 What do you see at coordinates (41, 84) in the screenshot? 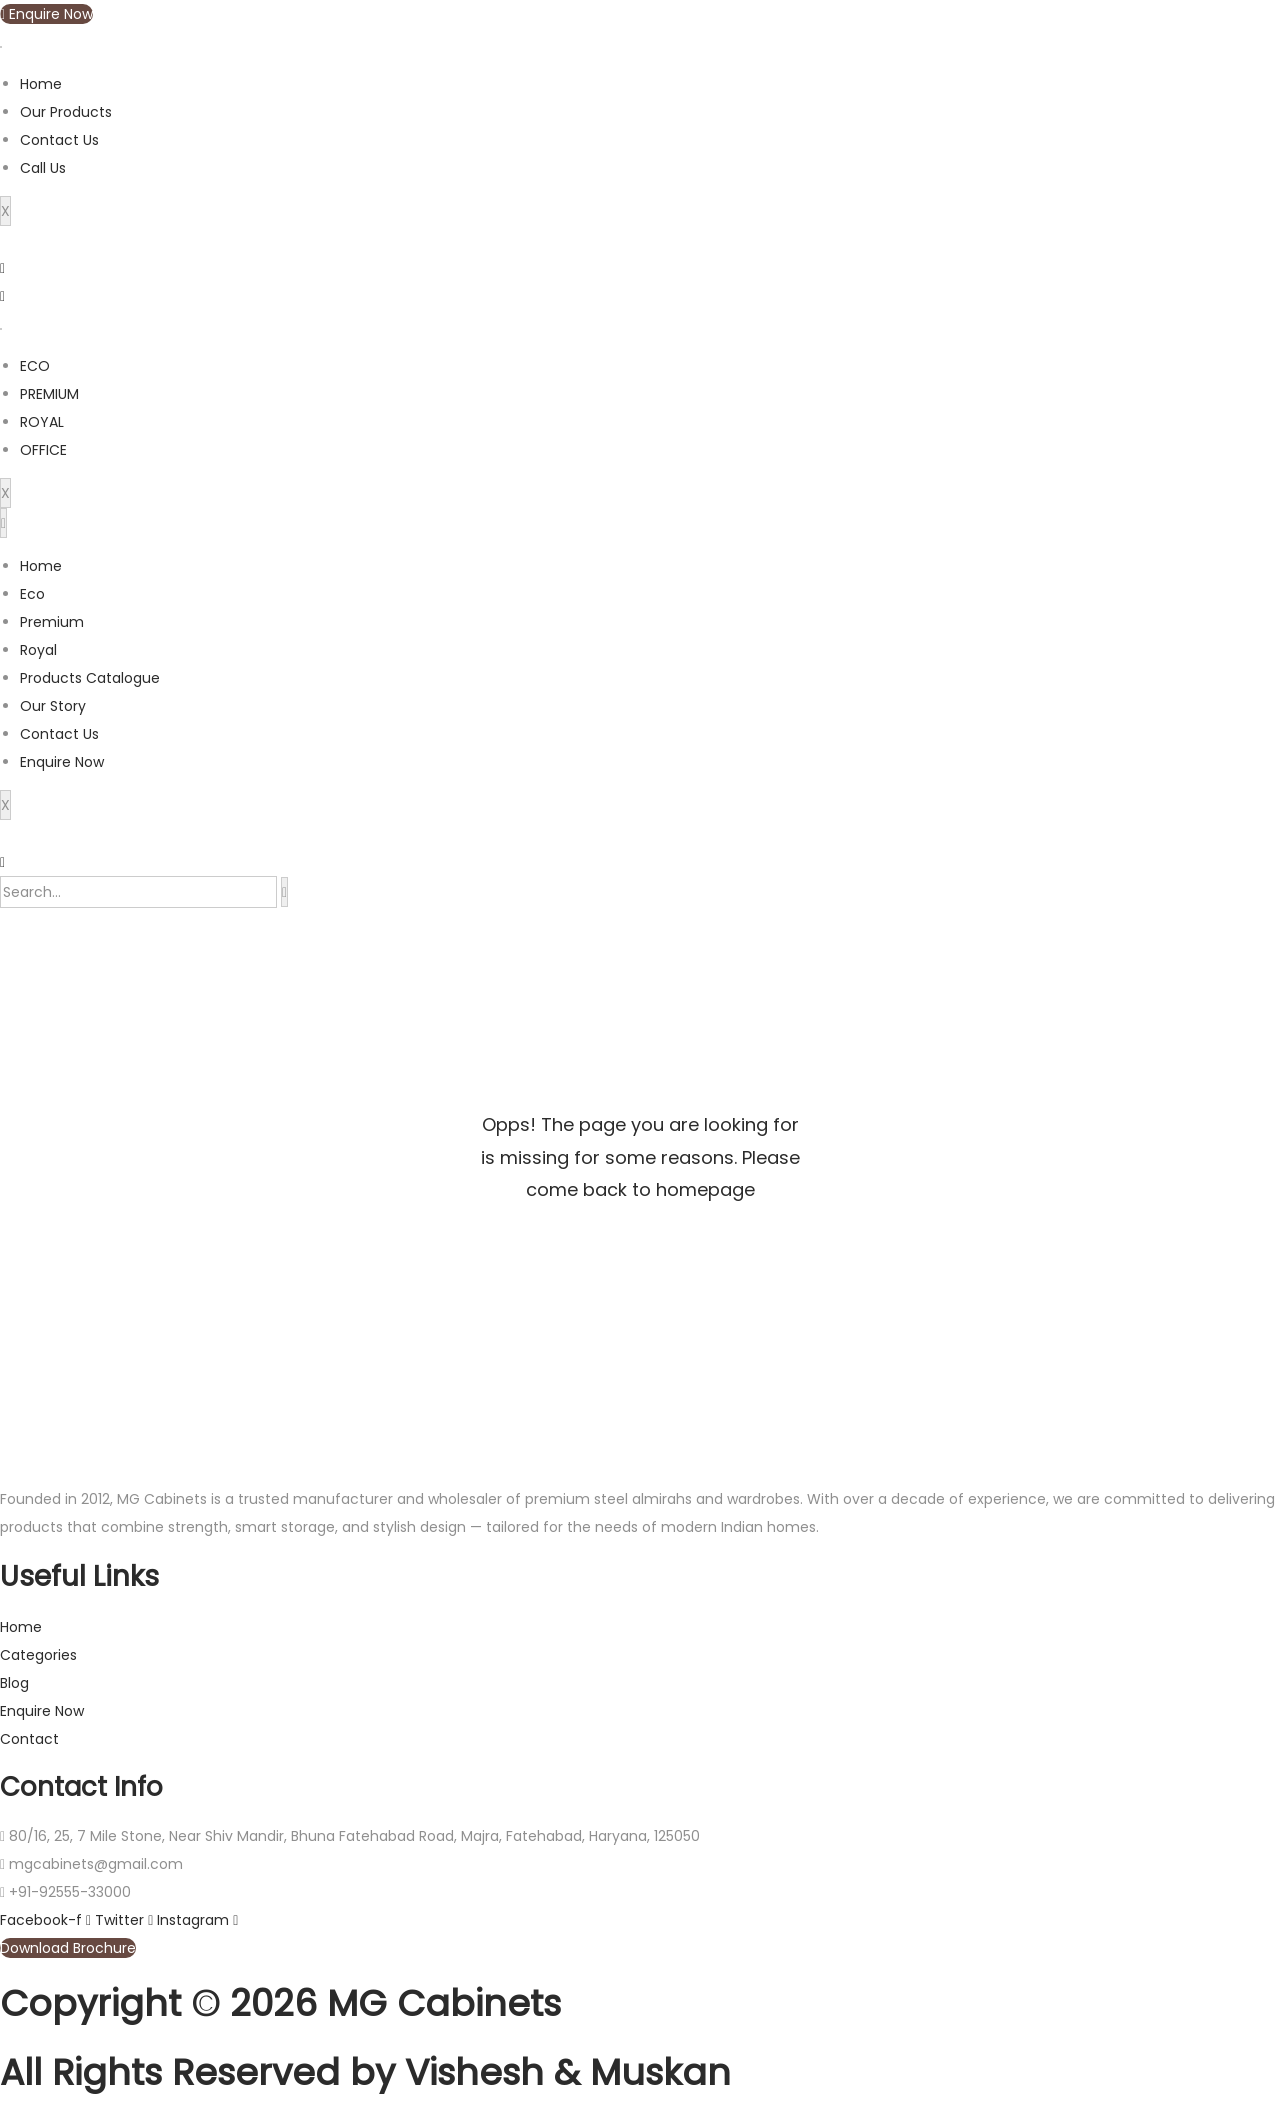
I see `Home` at bounding box center [41, 84].